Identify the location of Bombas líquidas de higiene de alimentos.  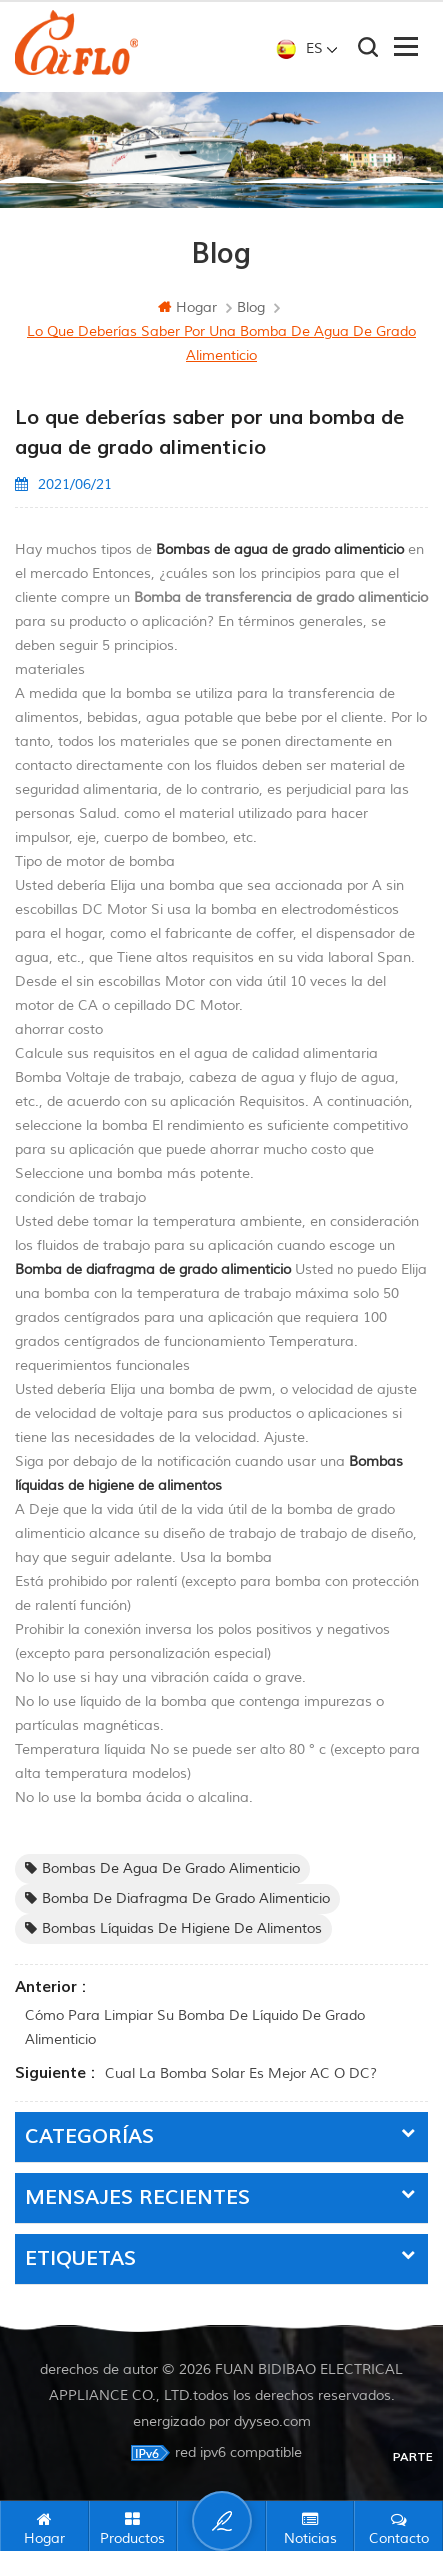
(173, 1928).